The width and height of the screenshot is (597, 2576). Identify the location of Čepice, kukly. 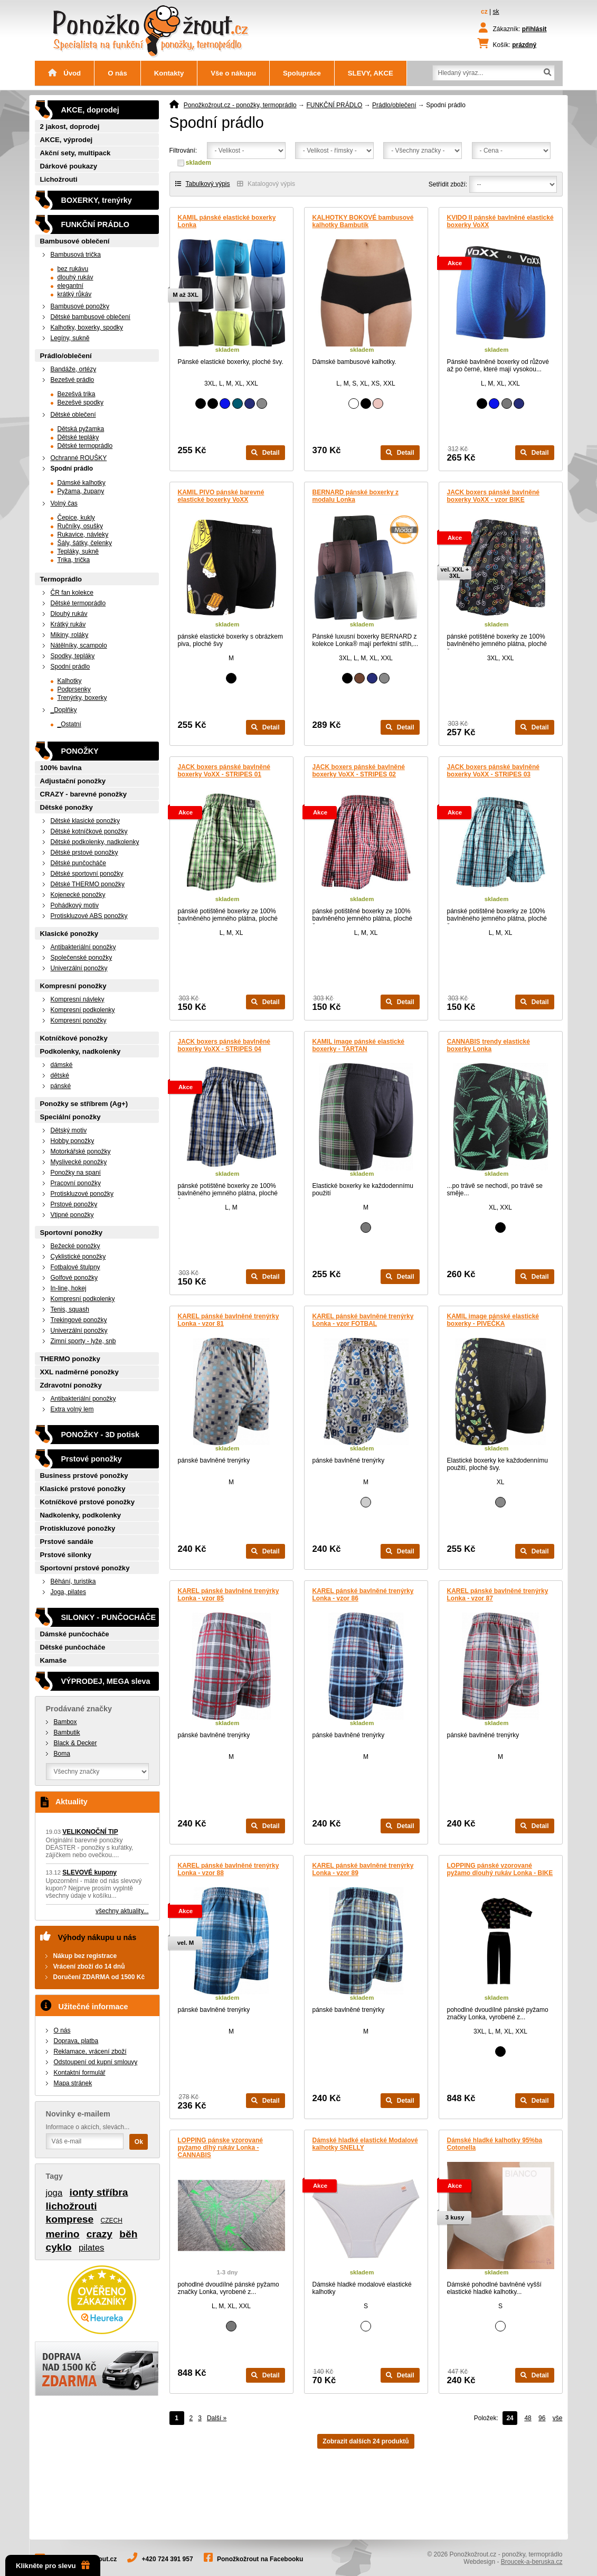
(76, 517).